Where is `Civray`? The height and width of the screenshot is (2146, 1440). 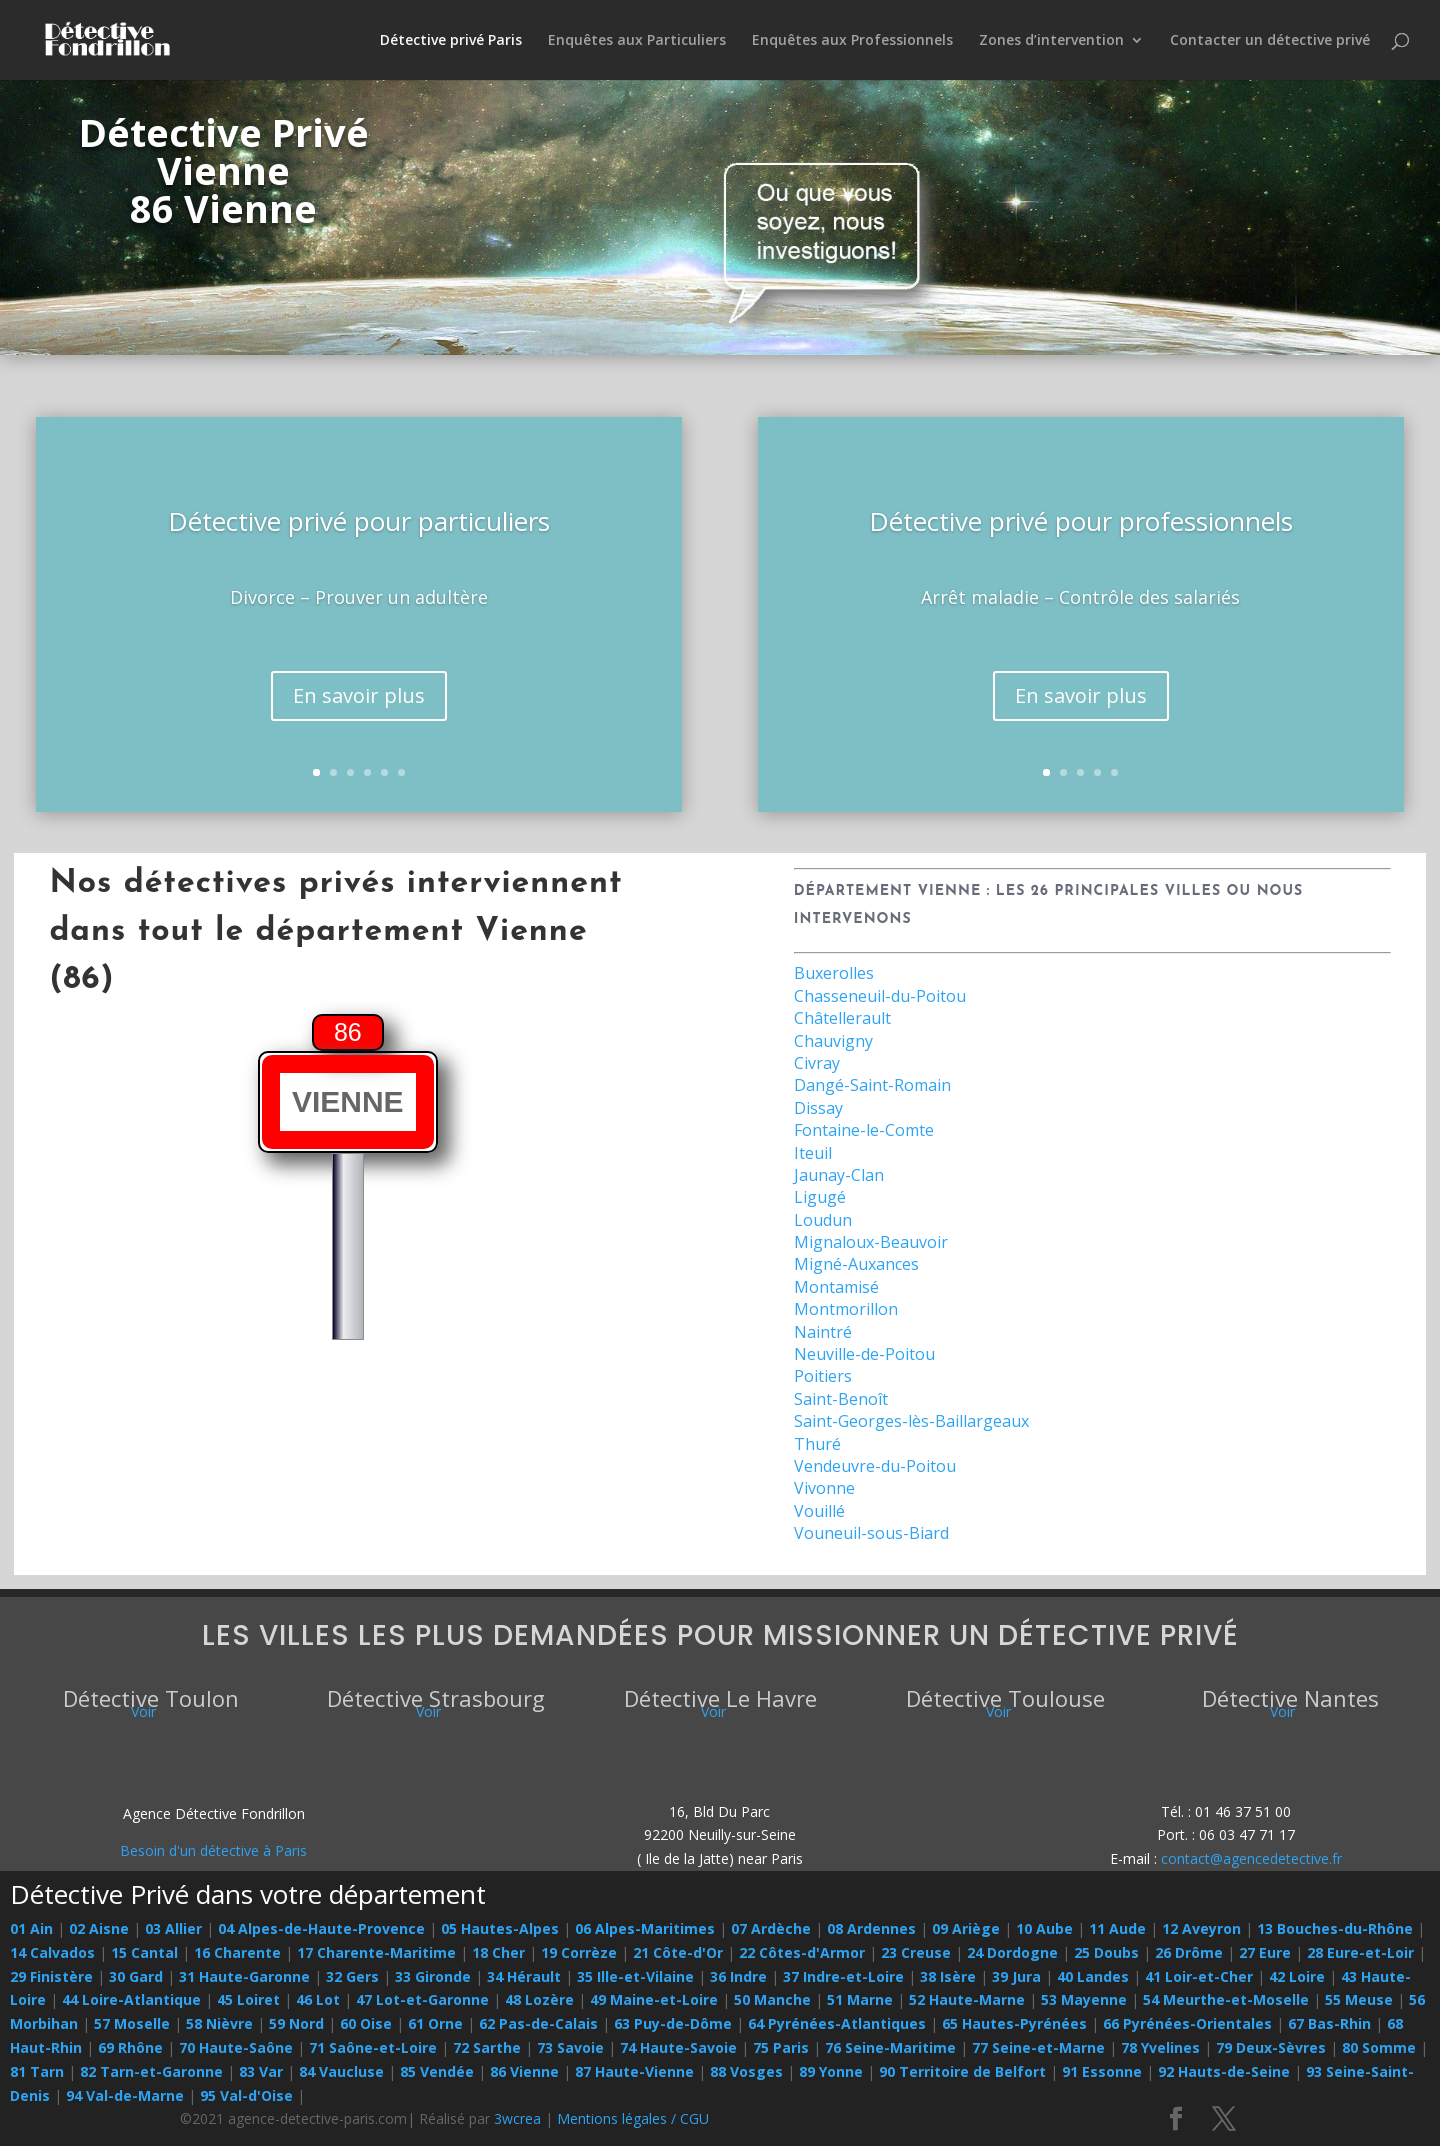
Civray is located at coordinates (817, 1063).